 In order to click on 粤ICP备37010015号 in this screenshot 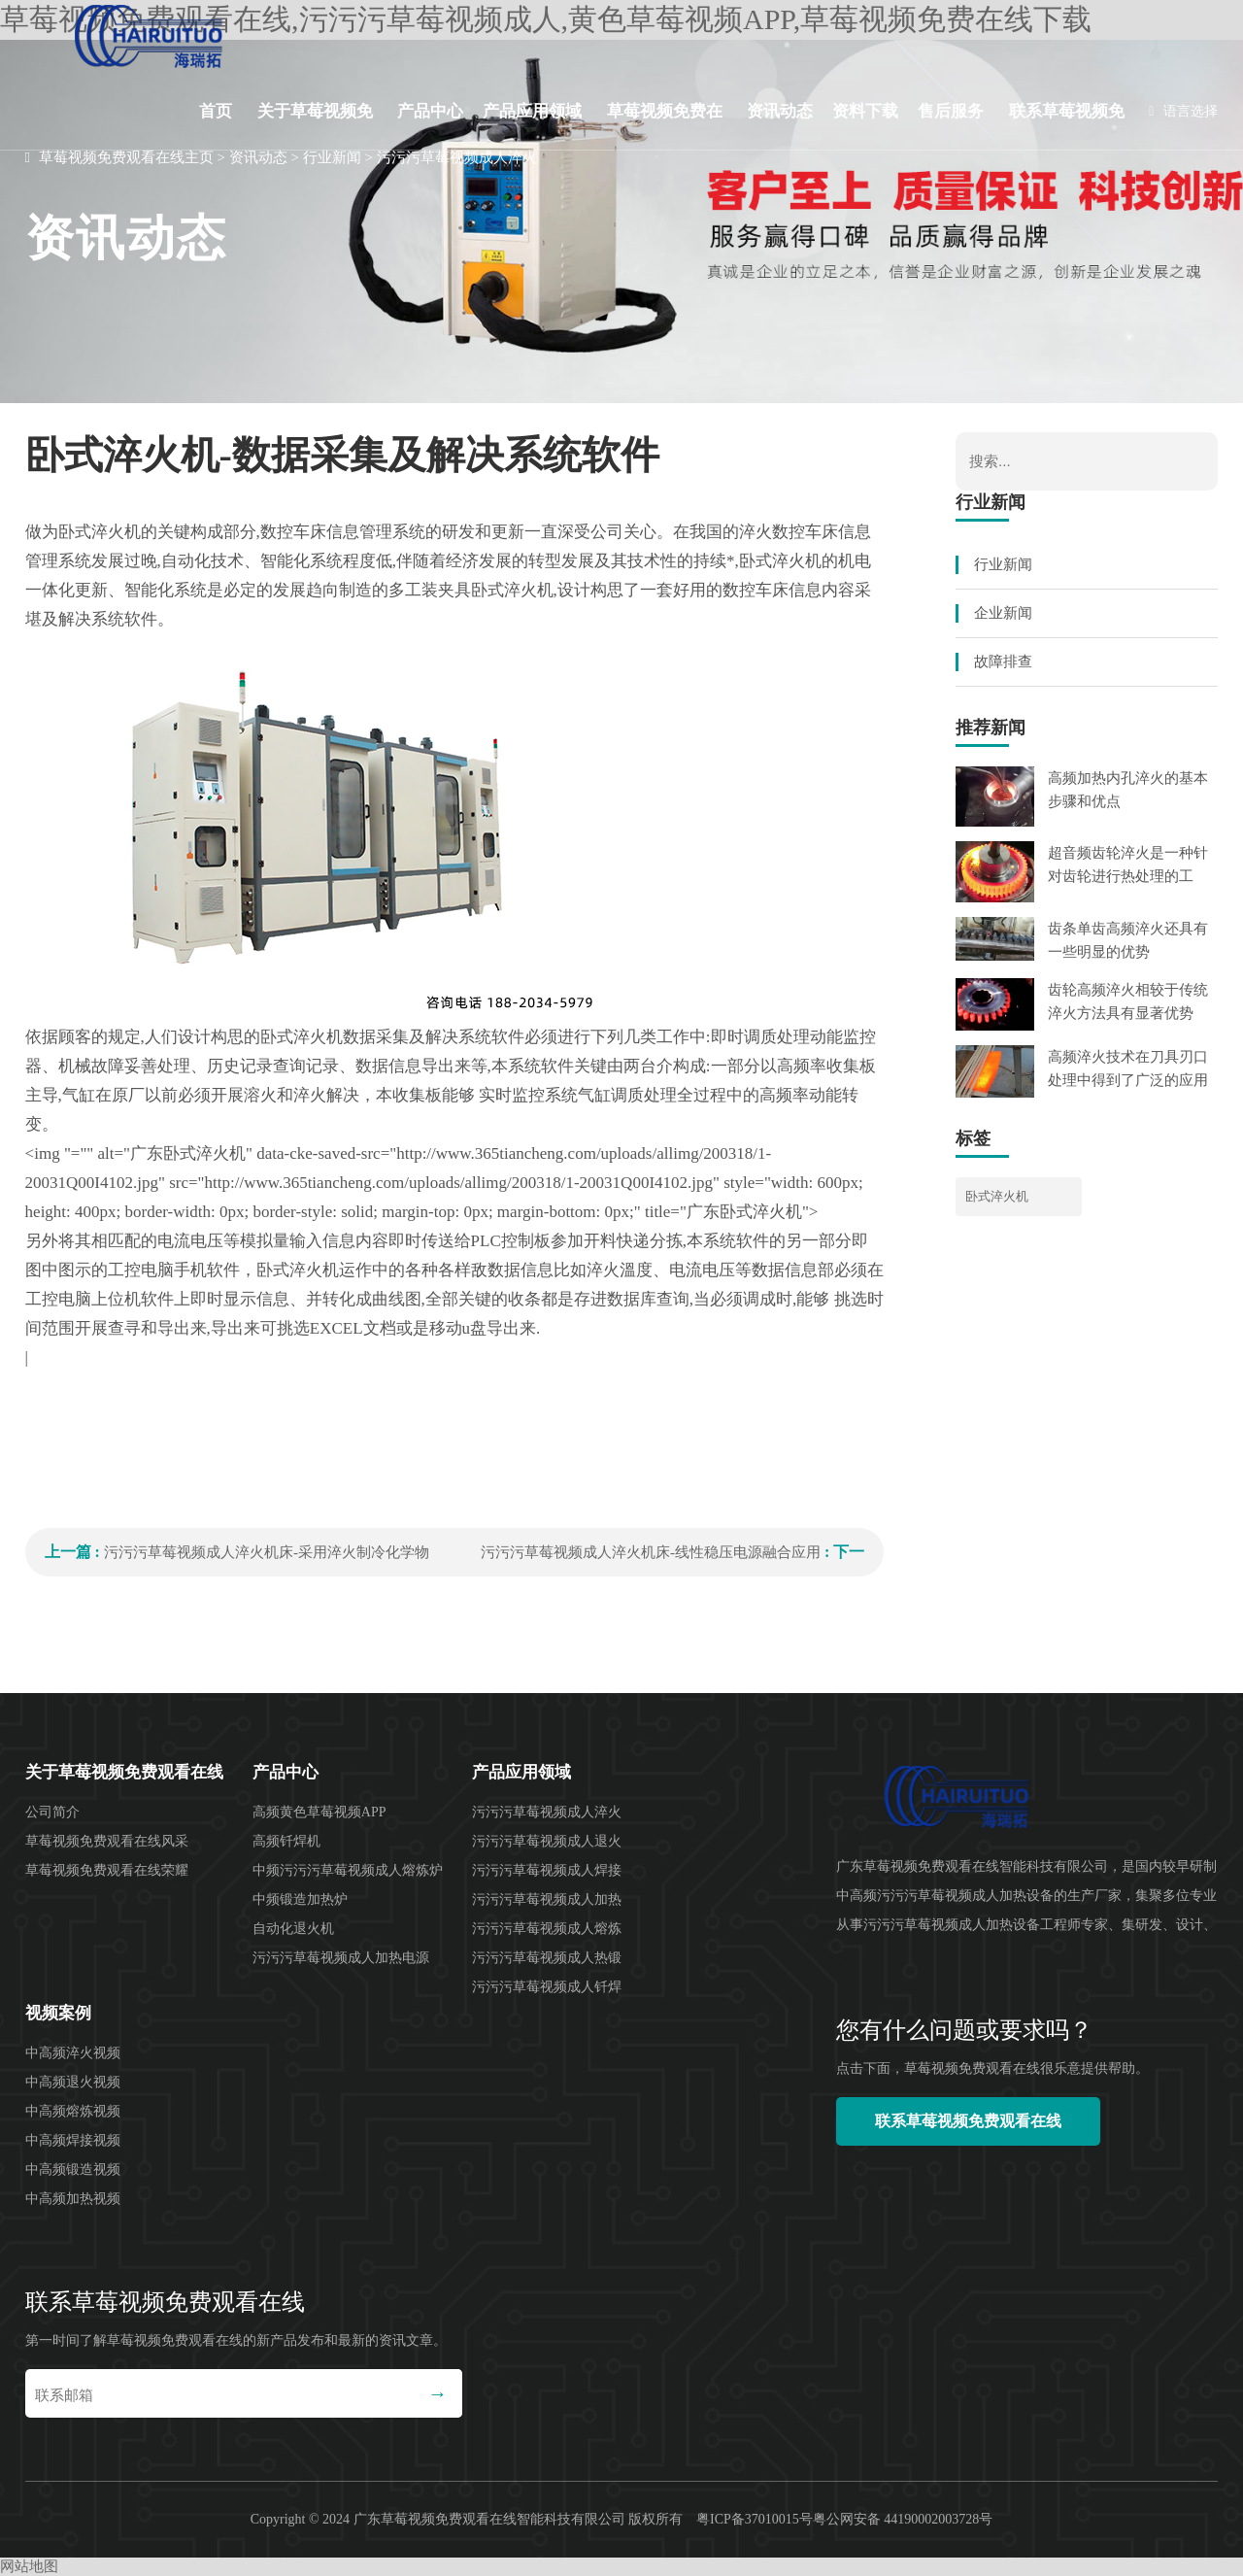, I will do `click(754, 2519)`.